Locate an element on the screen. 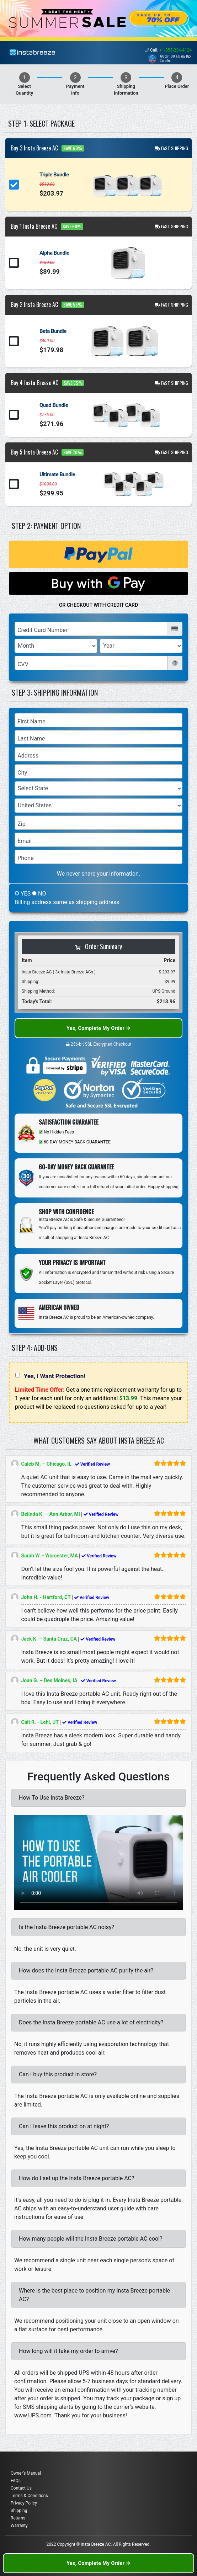 This screenshot has width=197, height=2576. Owner’s Manual is located at coordinates (26, 2473).